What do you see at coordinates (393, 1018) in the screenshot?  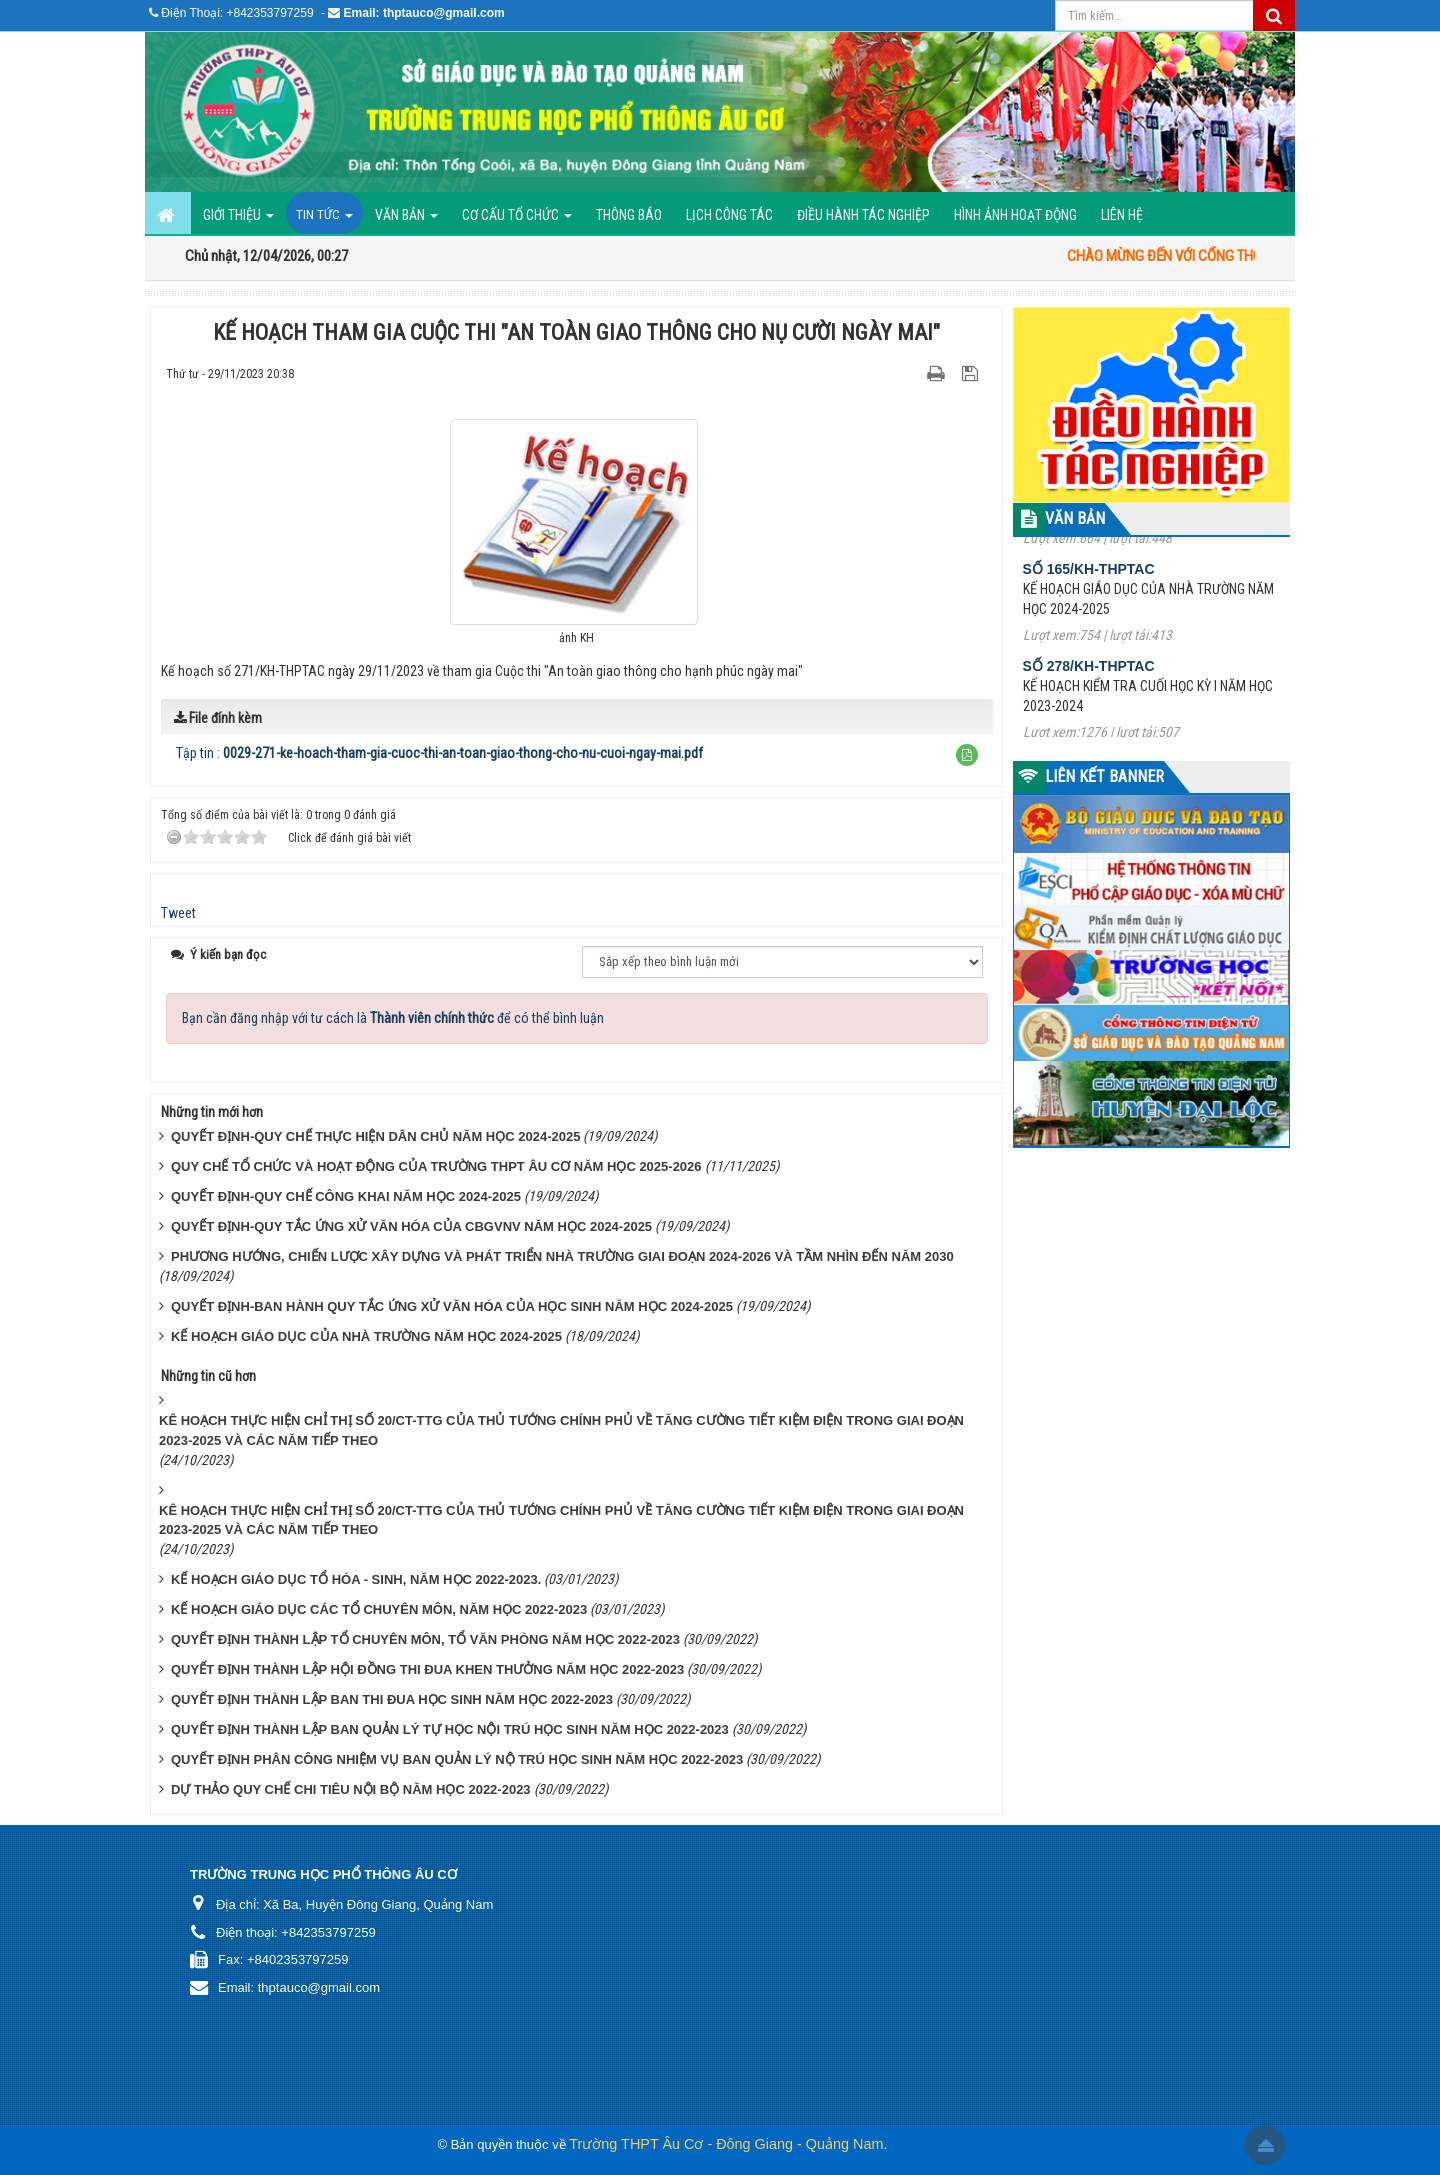 I see `Bạn cần đăng nhập với tư cách là để có thể bình luận` at bounding box center [393, 1018].